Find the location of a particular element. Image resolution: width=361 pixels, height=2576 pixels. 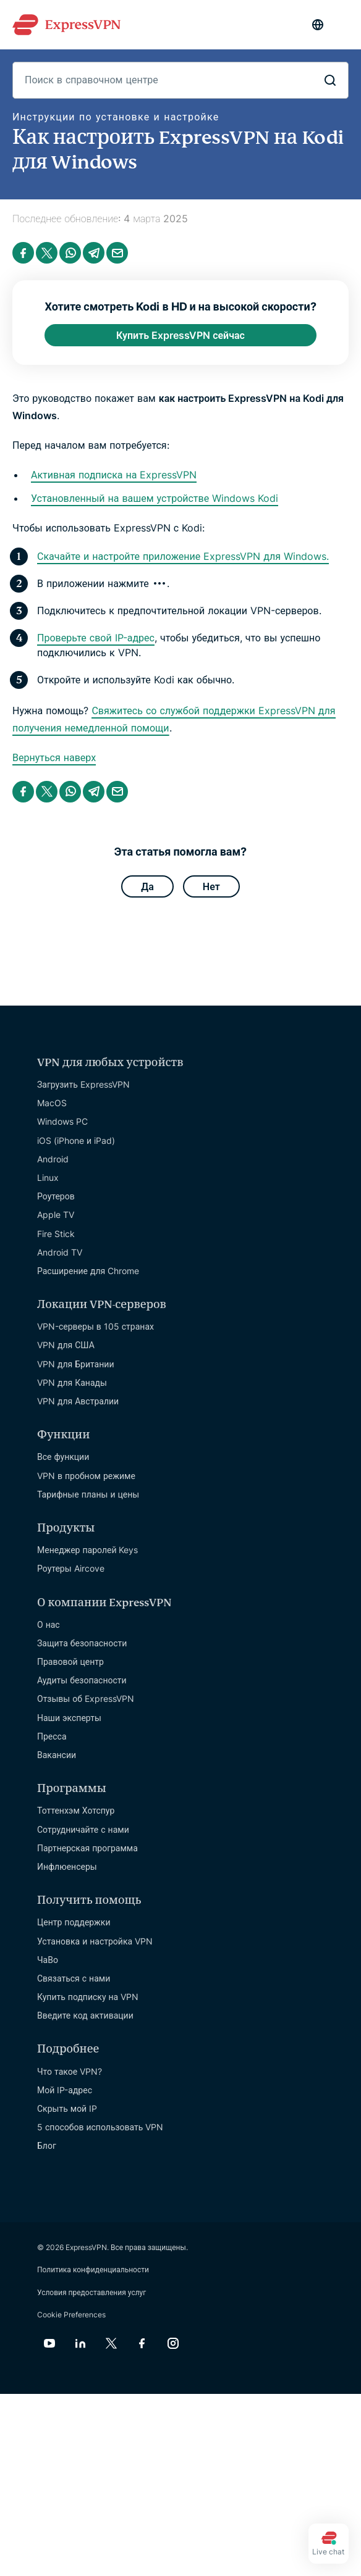

VPN для Британии is located at coordinates (75, 1364).